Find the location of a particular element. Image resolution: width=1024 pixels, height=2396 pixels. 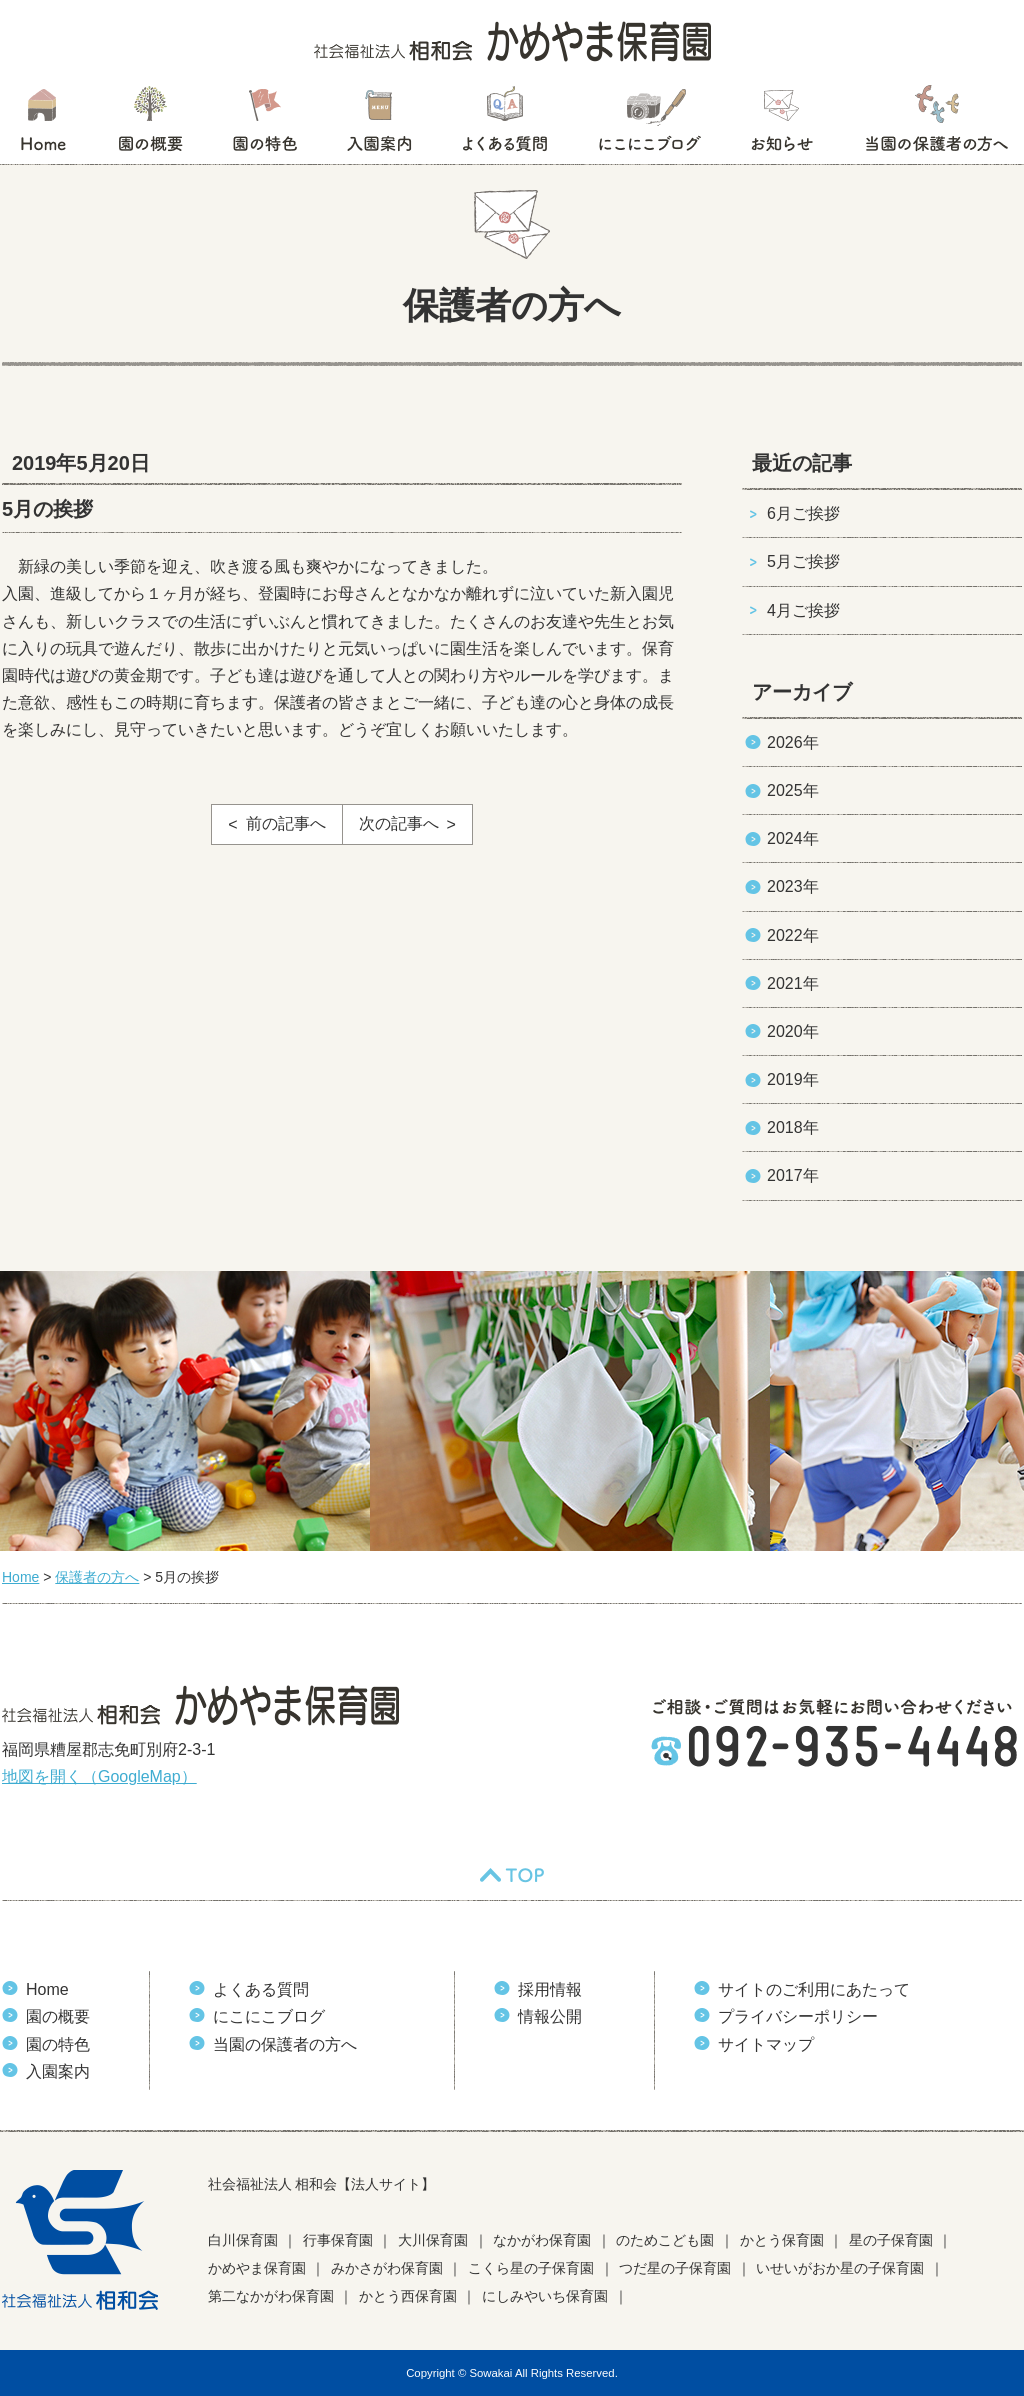

Home is located at coordinates (47, 1989).